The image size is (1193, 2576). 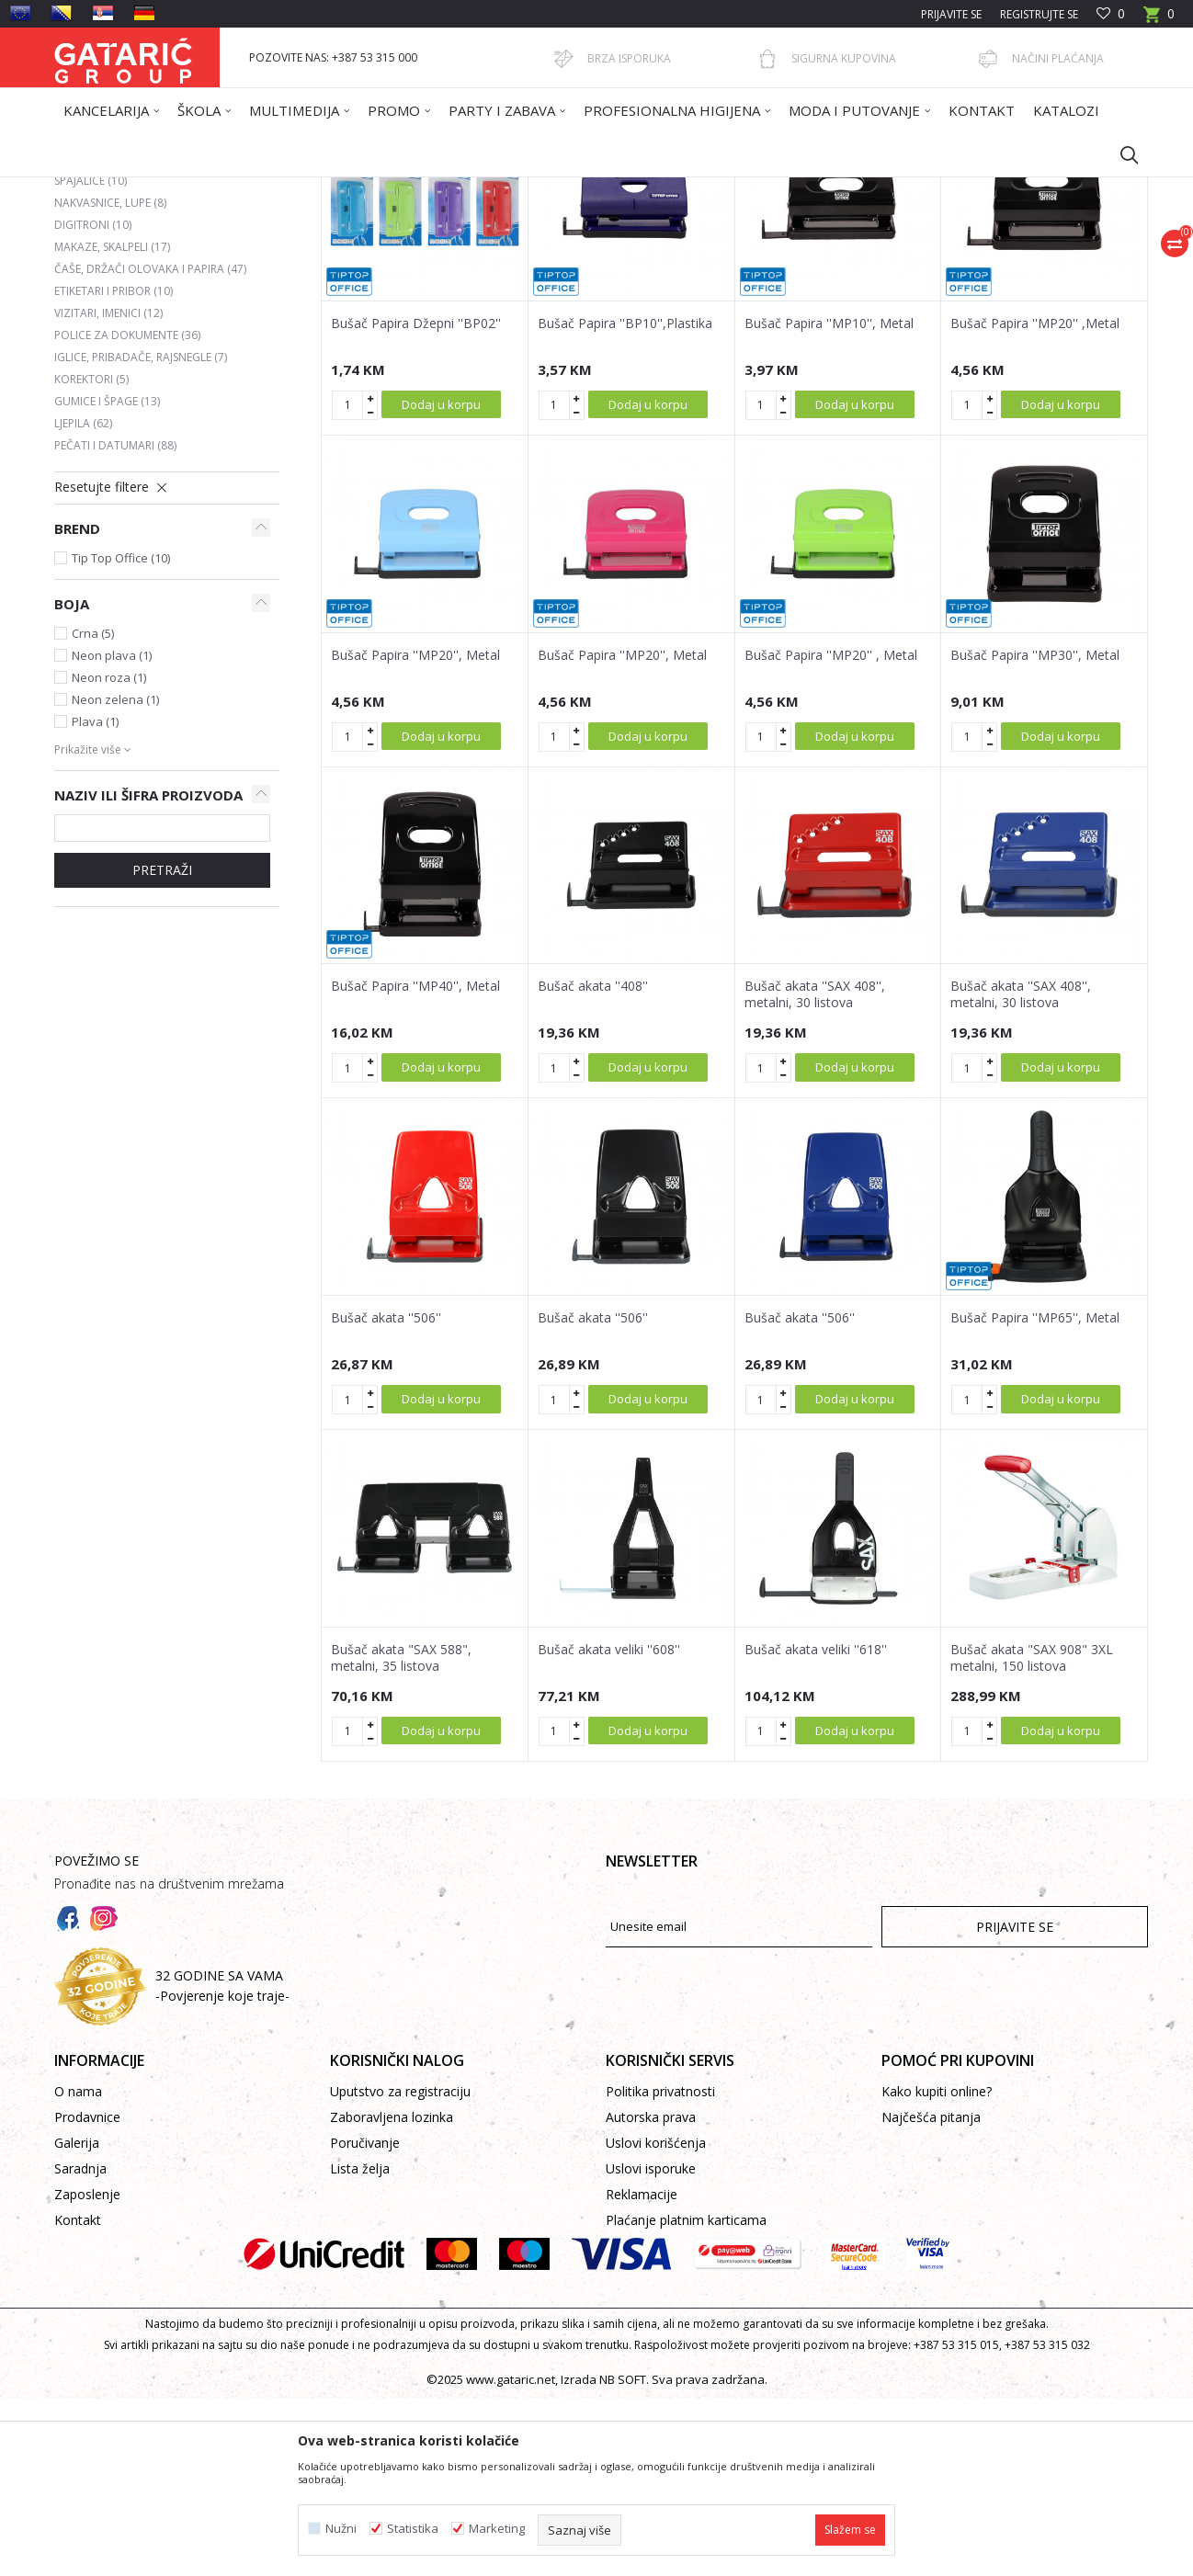 I want to click on KANCELARIJSKI PRIBOR, so click(x=401, y=189).